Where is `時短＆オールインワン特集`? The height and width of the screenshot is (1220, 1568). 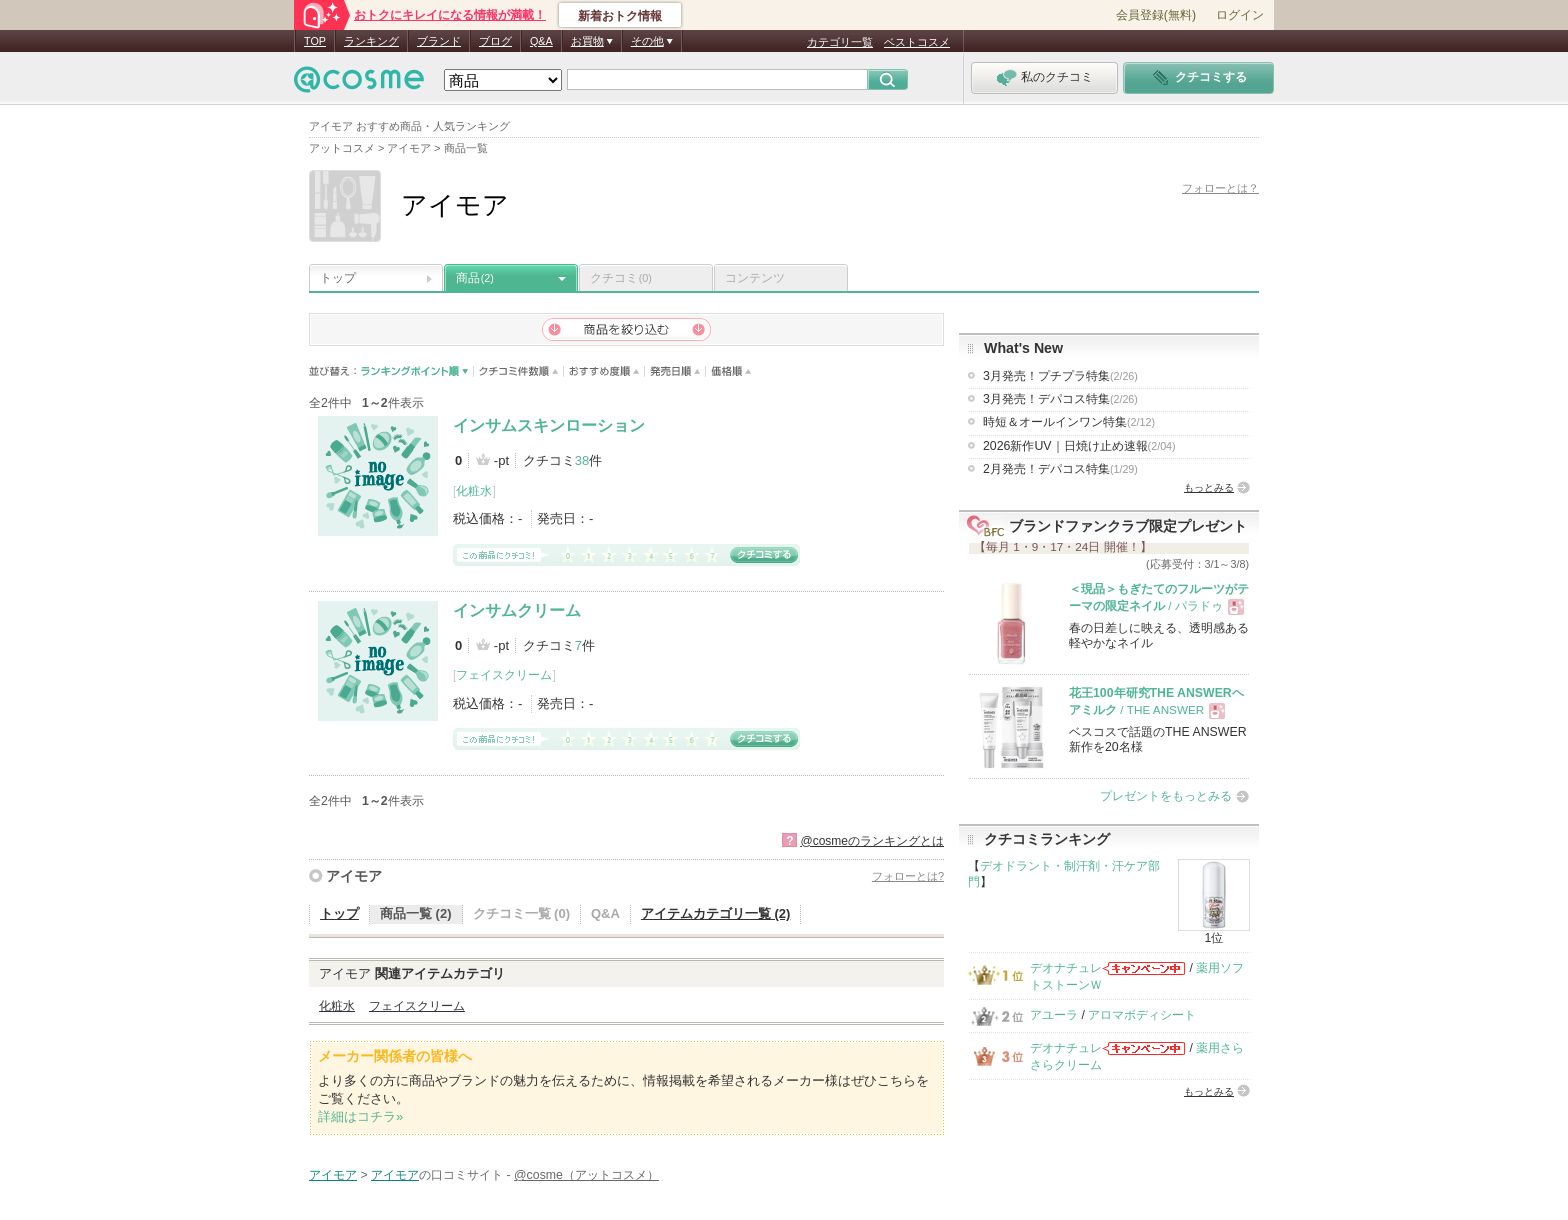
時短＆オールインワン特集 is located at coordinates (1069, 422).